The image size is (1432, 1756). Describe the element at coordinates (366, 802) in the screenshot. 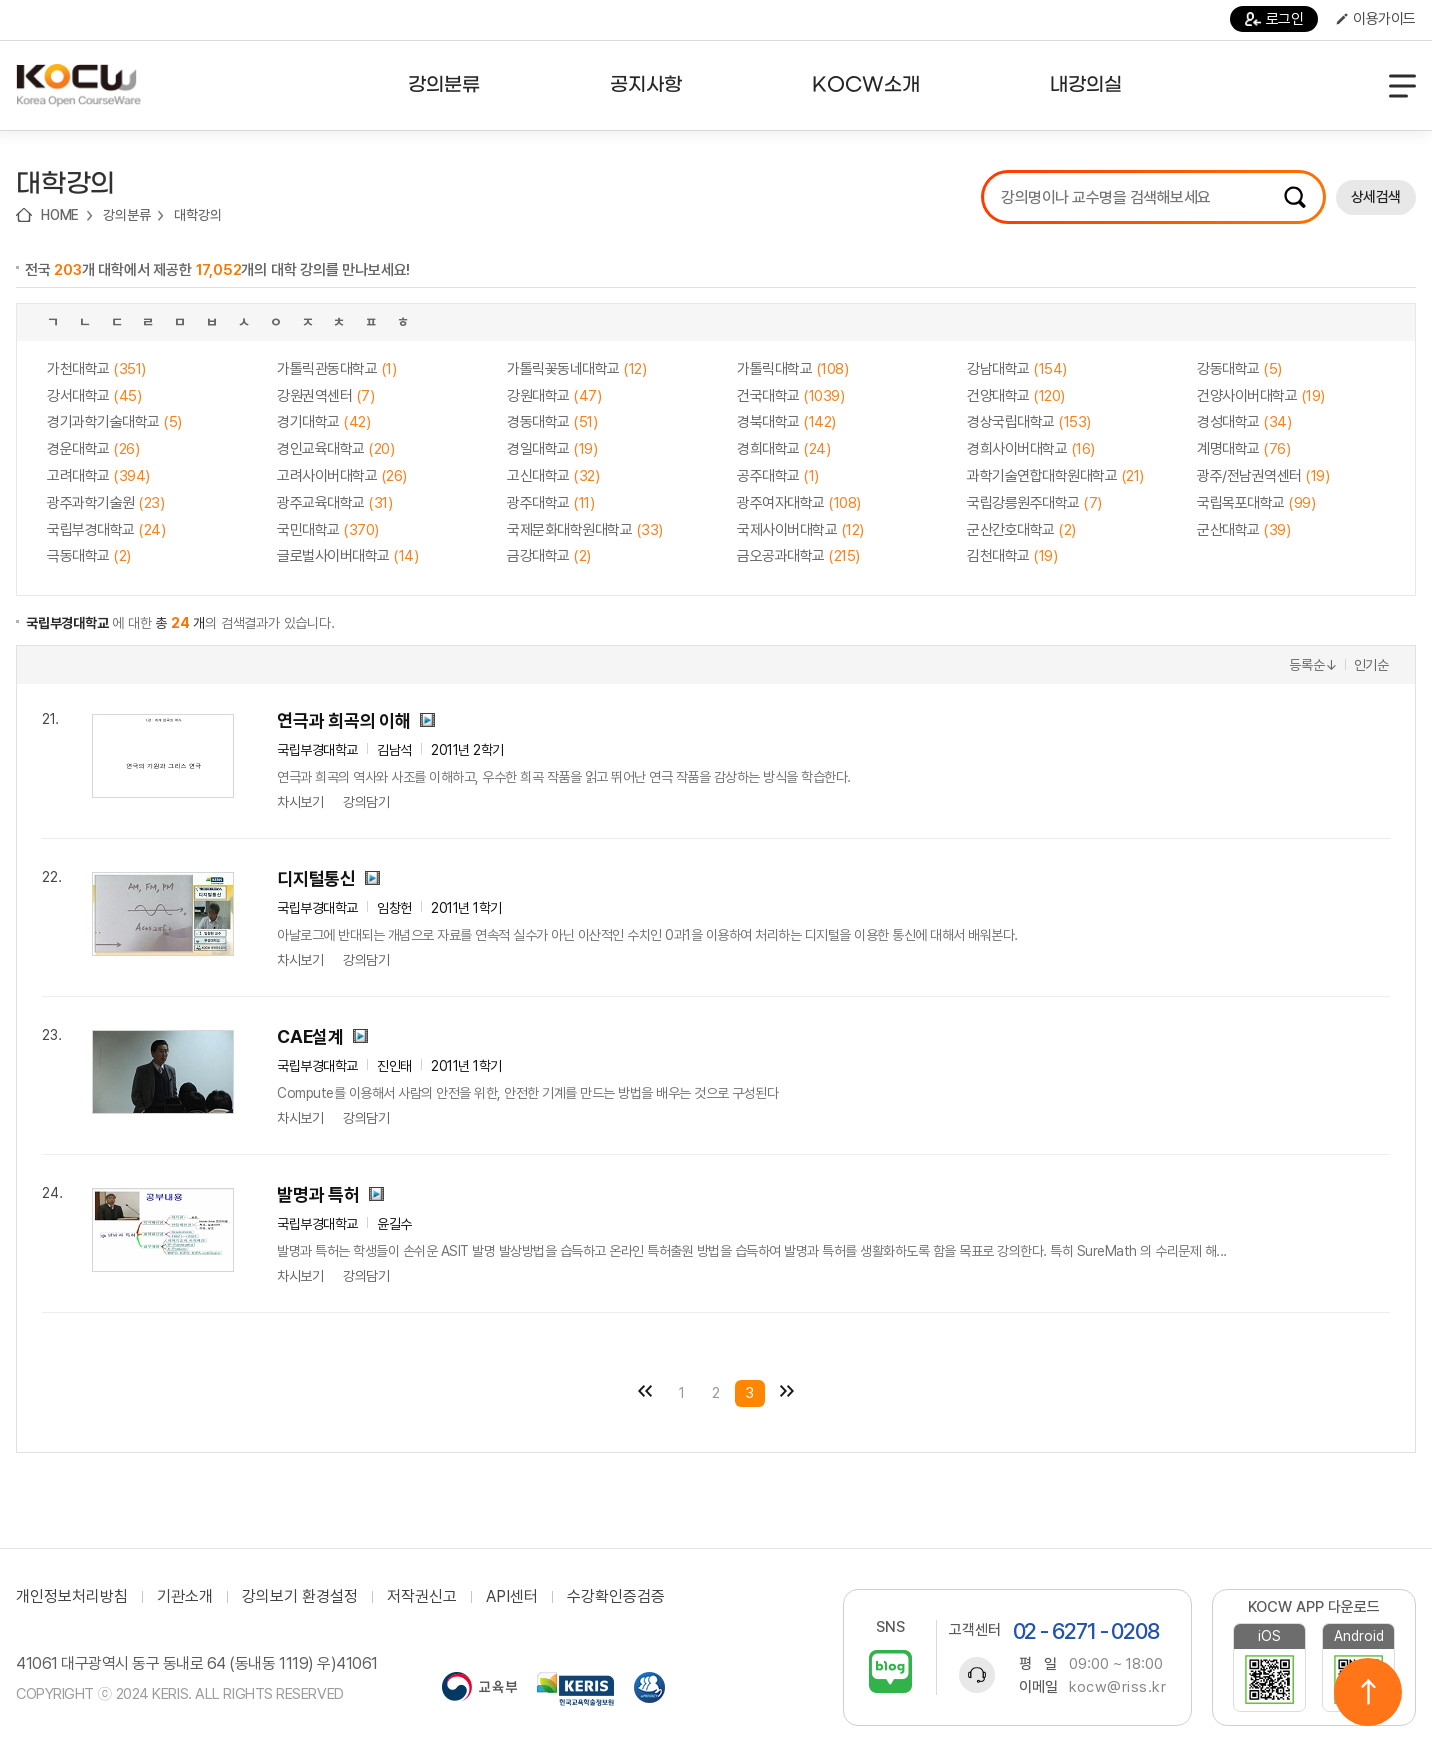

I see `강의담기` at that location.